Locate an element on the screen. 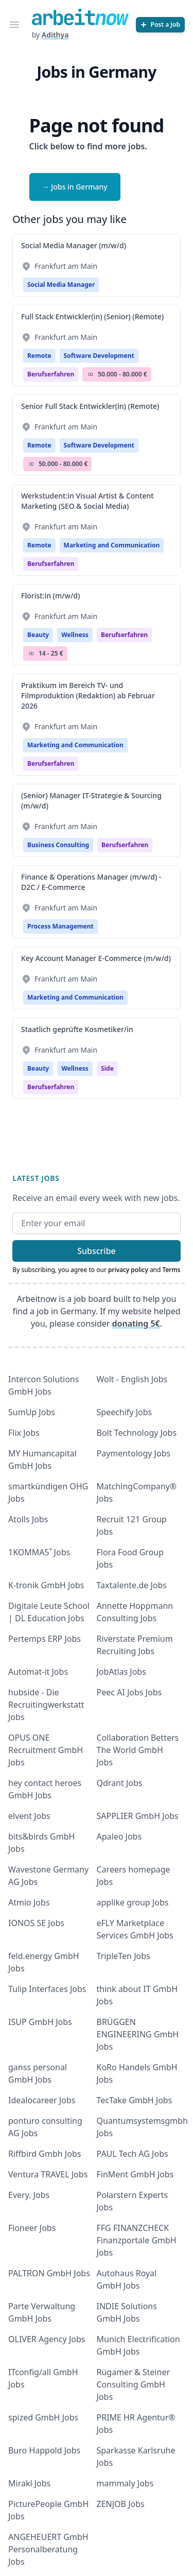  Remote is located at coordinates (39, 355).